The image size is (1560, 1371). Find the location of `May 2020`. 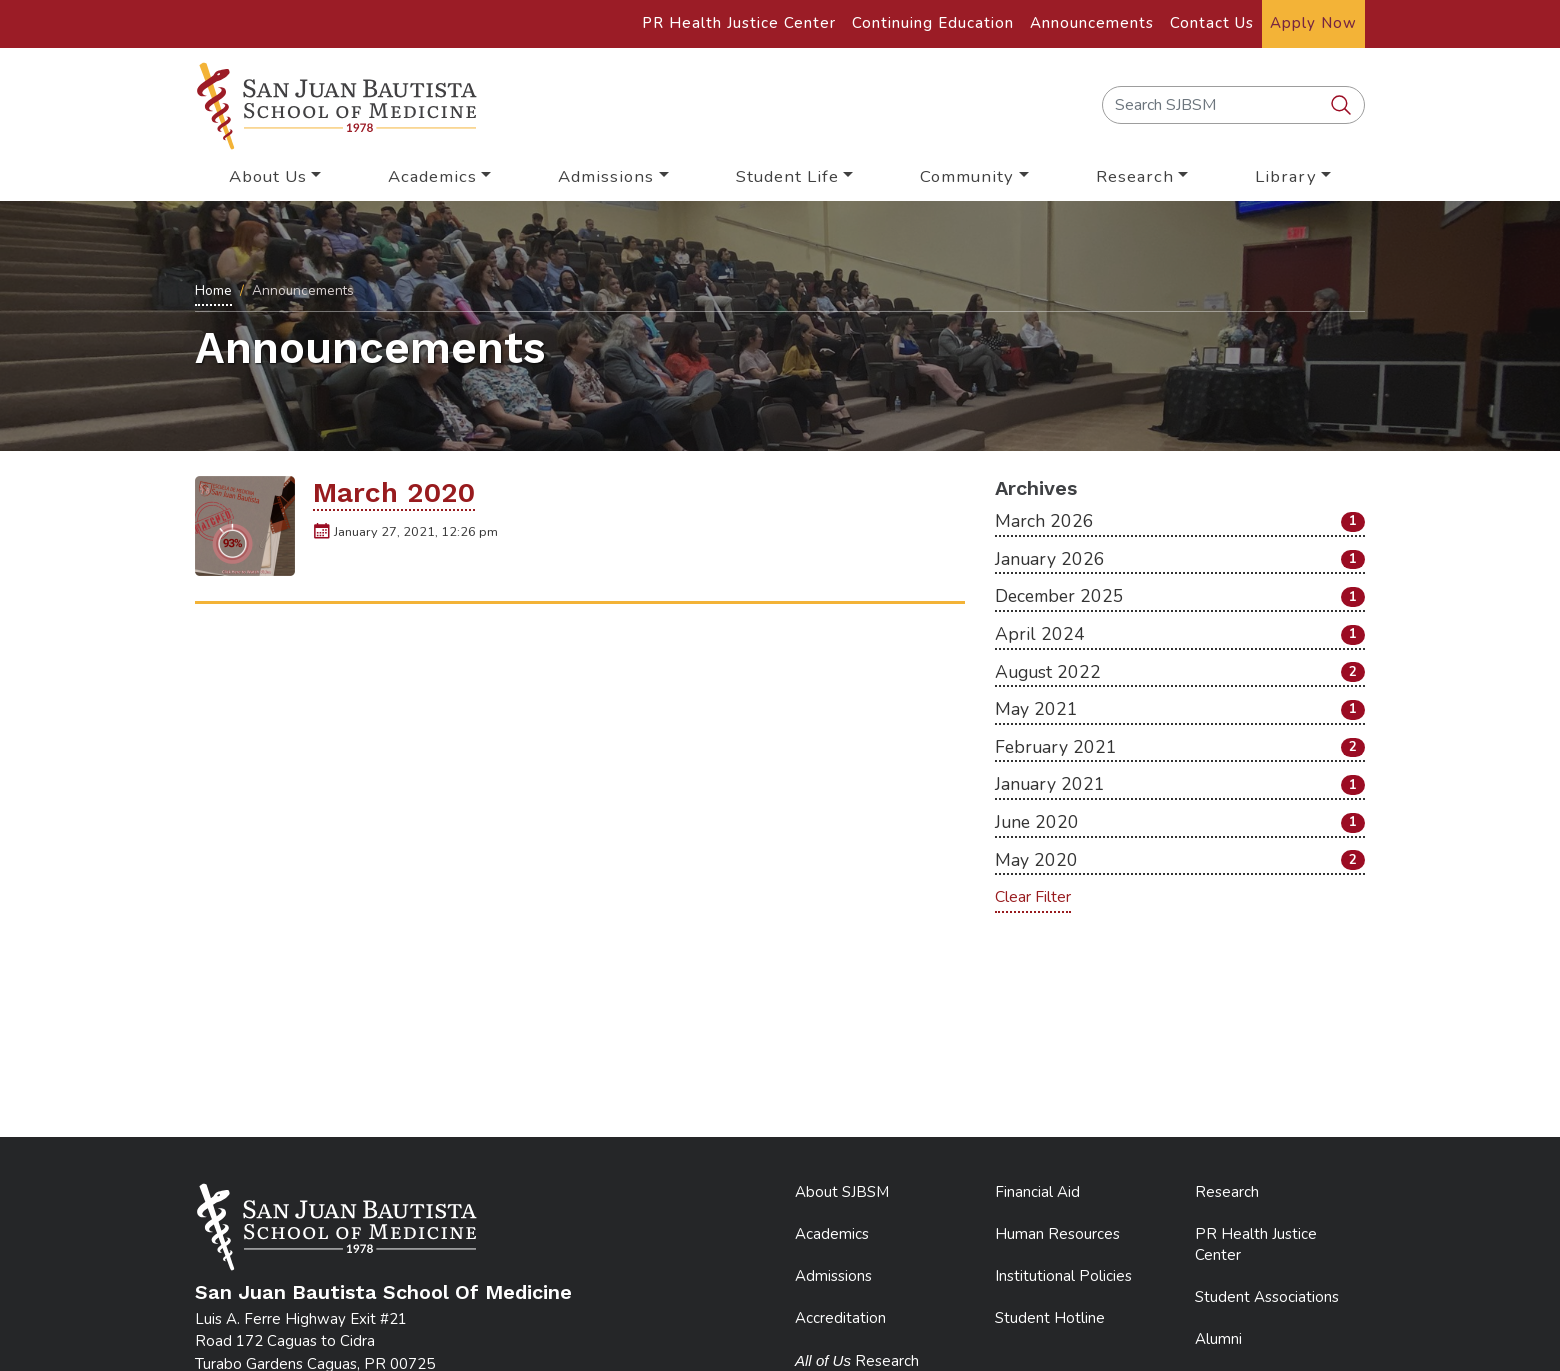

May 2020 is located at coordinates (1180, 860).